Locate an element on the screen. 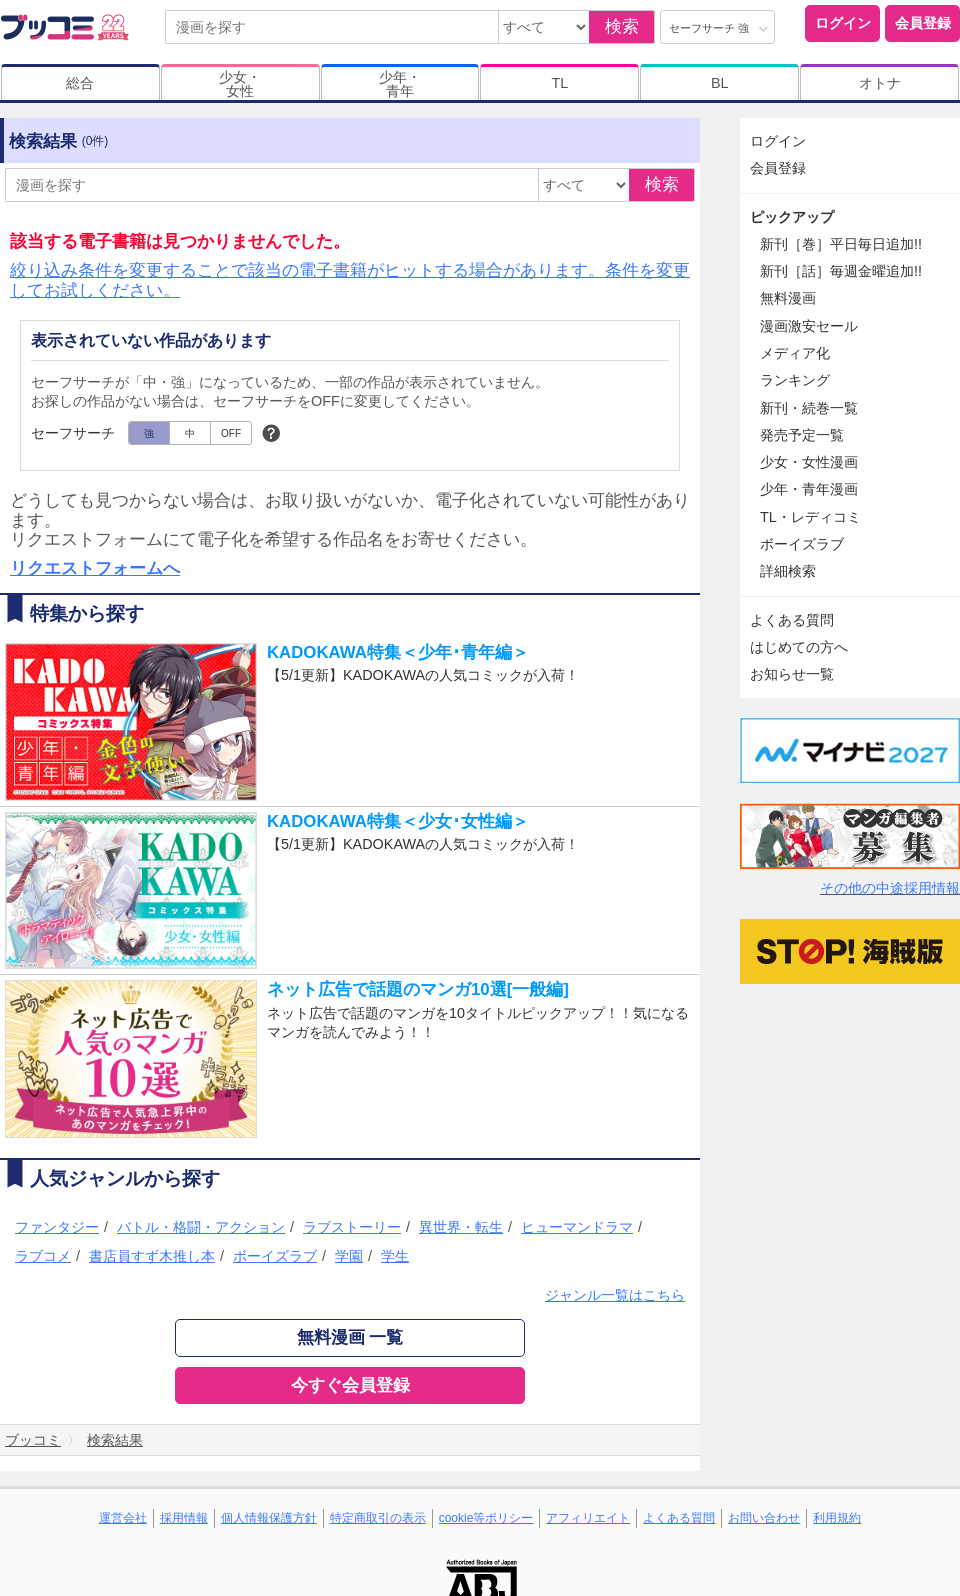 The width and height of the screenshot is (960, 1596). TL・レディコミ is located at coordinates (810, 517).